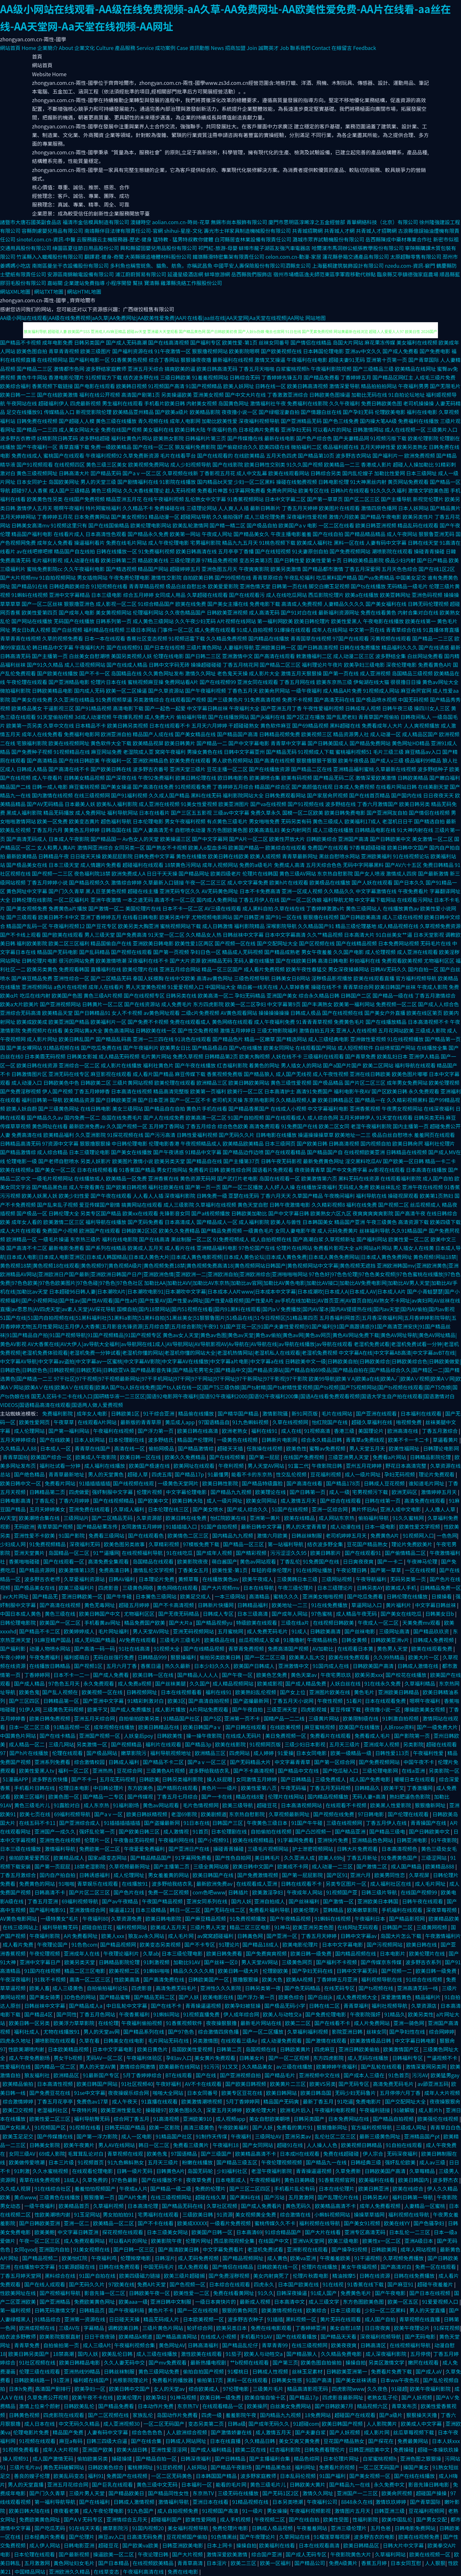 The width and height of the screenshot is (461, 2576). I want to click on 日韩电影亚洲, so click(80, 2545).